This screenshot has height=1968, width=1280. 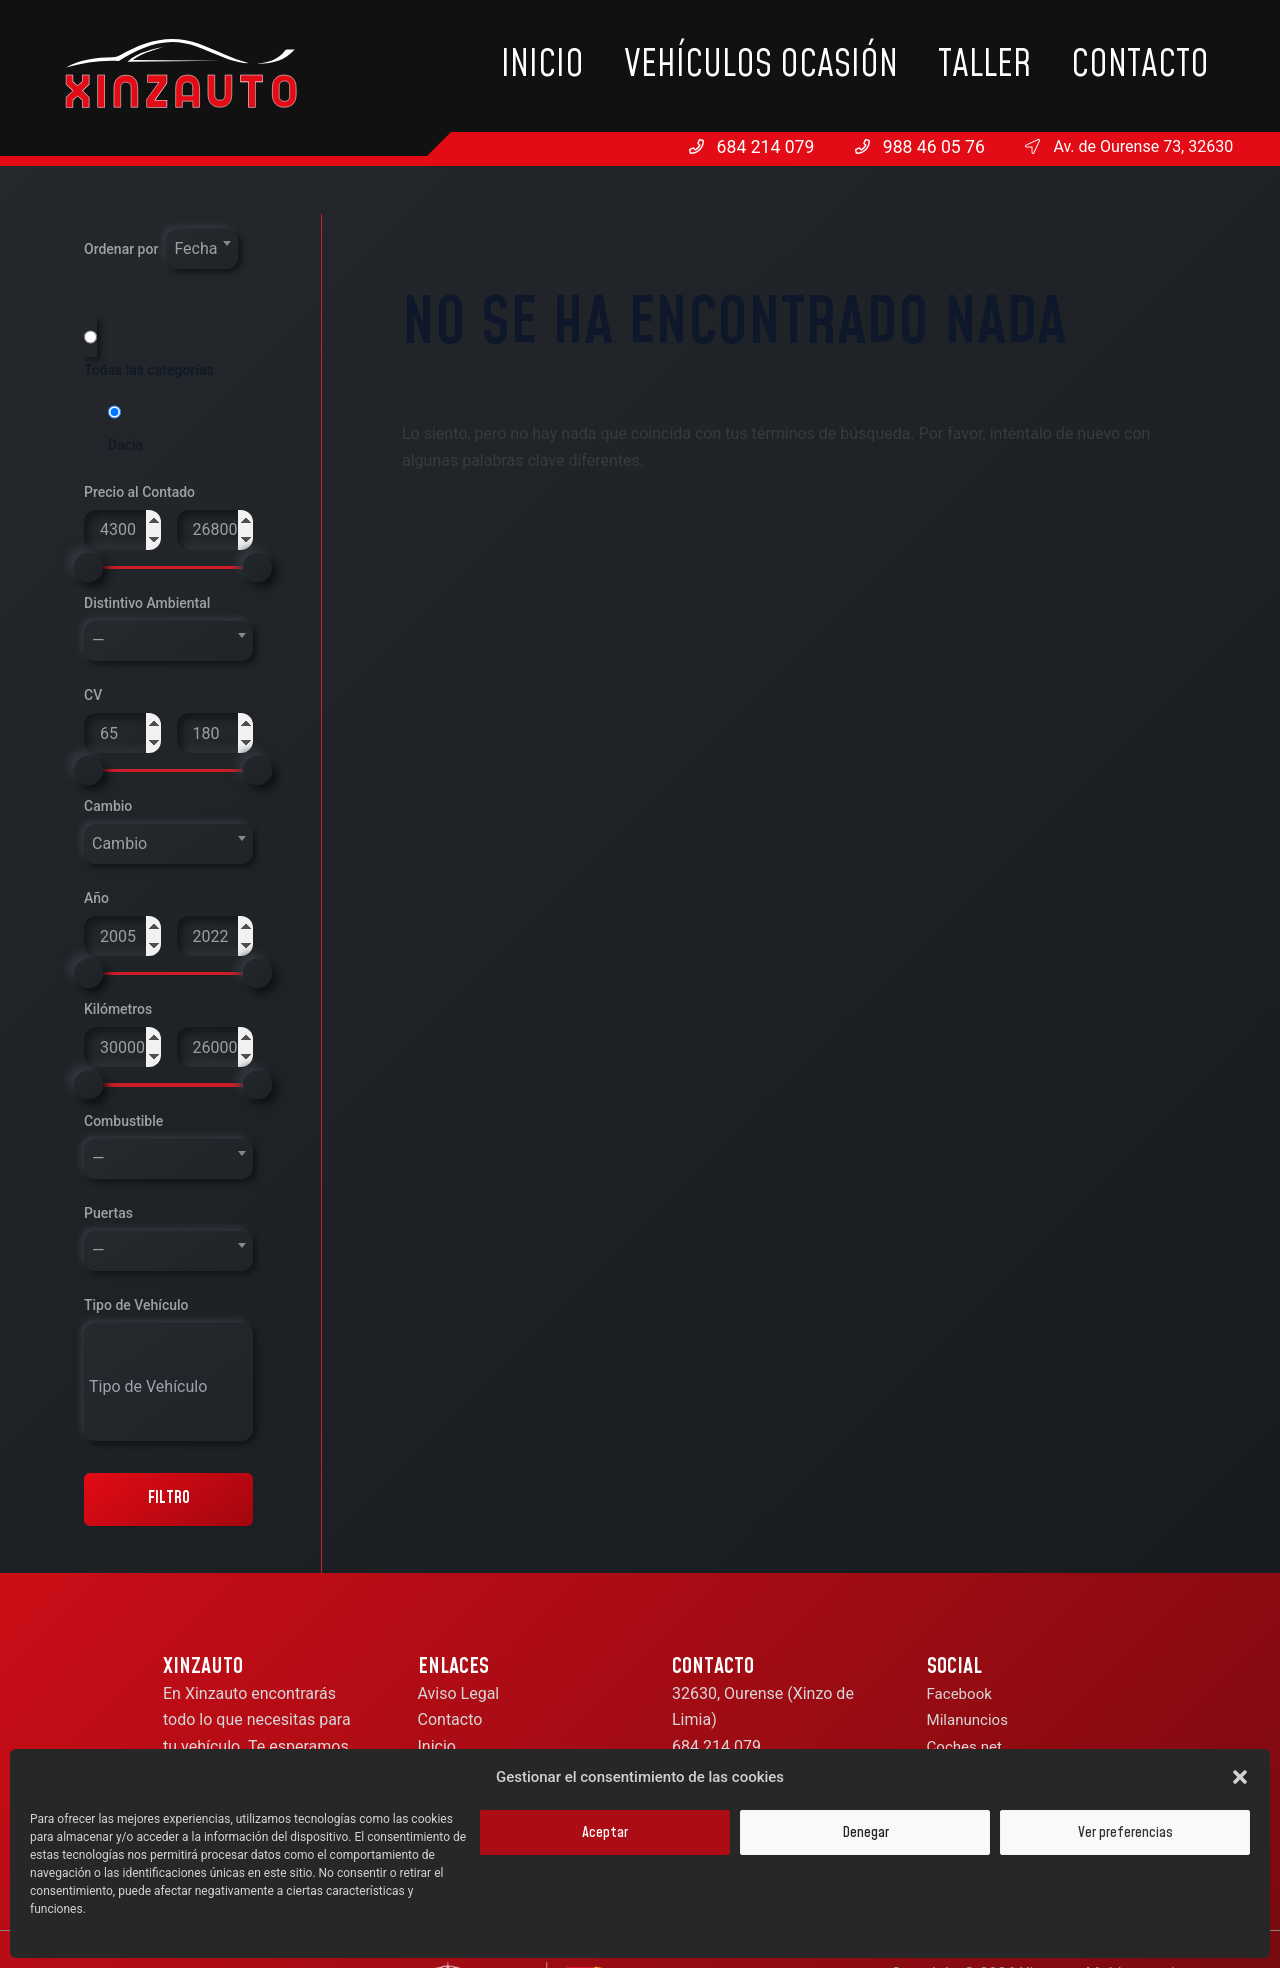 I want to click on Cambio [textbox], so click(x=119, y=843).